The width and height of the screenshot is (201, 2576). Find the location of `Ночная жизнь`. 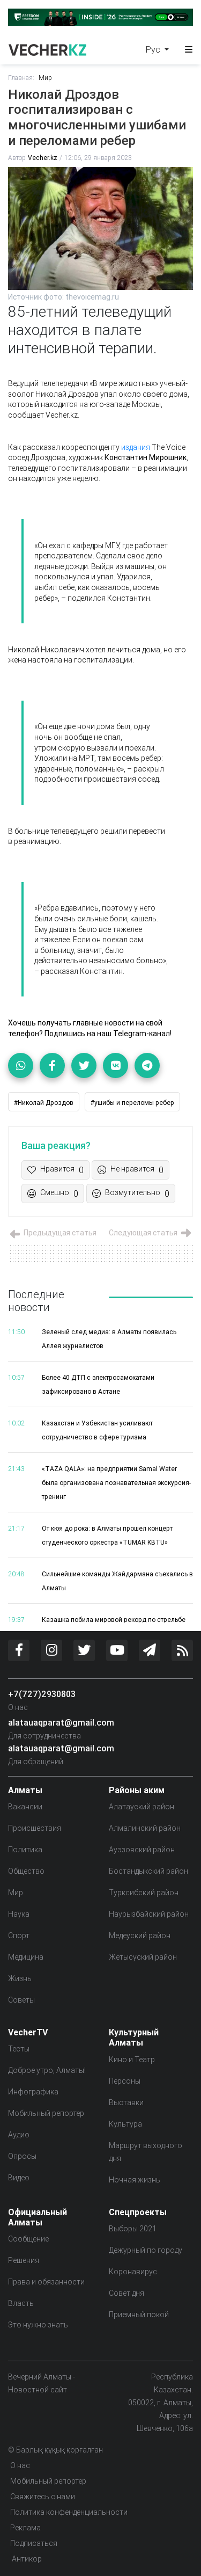

Ночная жизнь is located at coordinates (134, 2180).